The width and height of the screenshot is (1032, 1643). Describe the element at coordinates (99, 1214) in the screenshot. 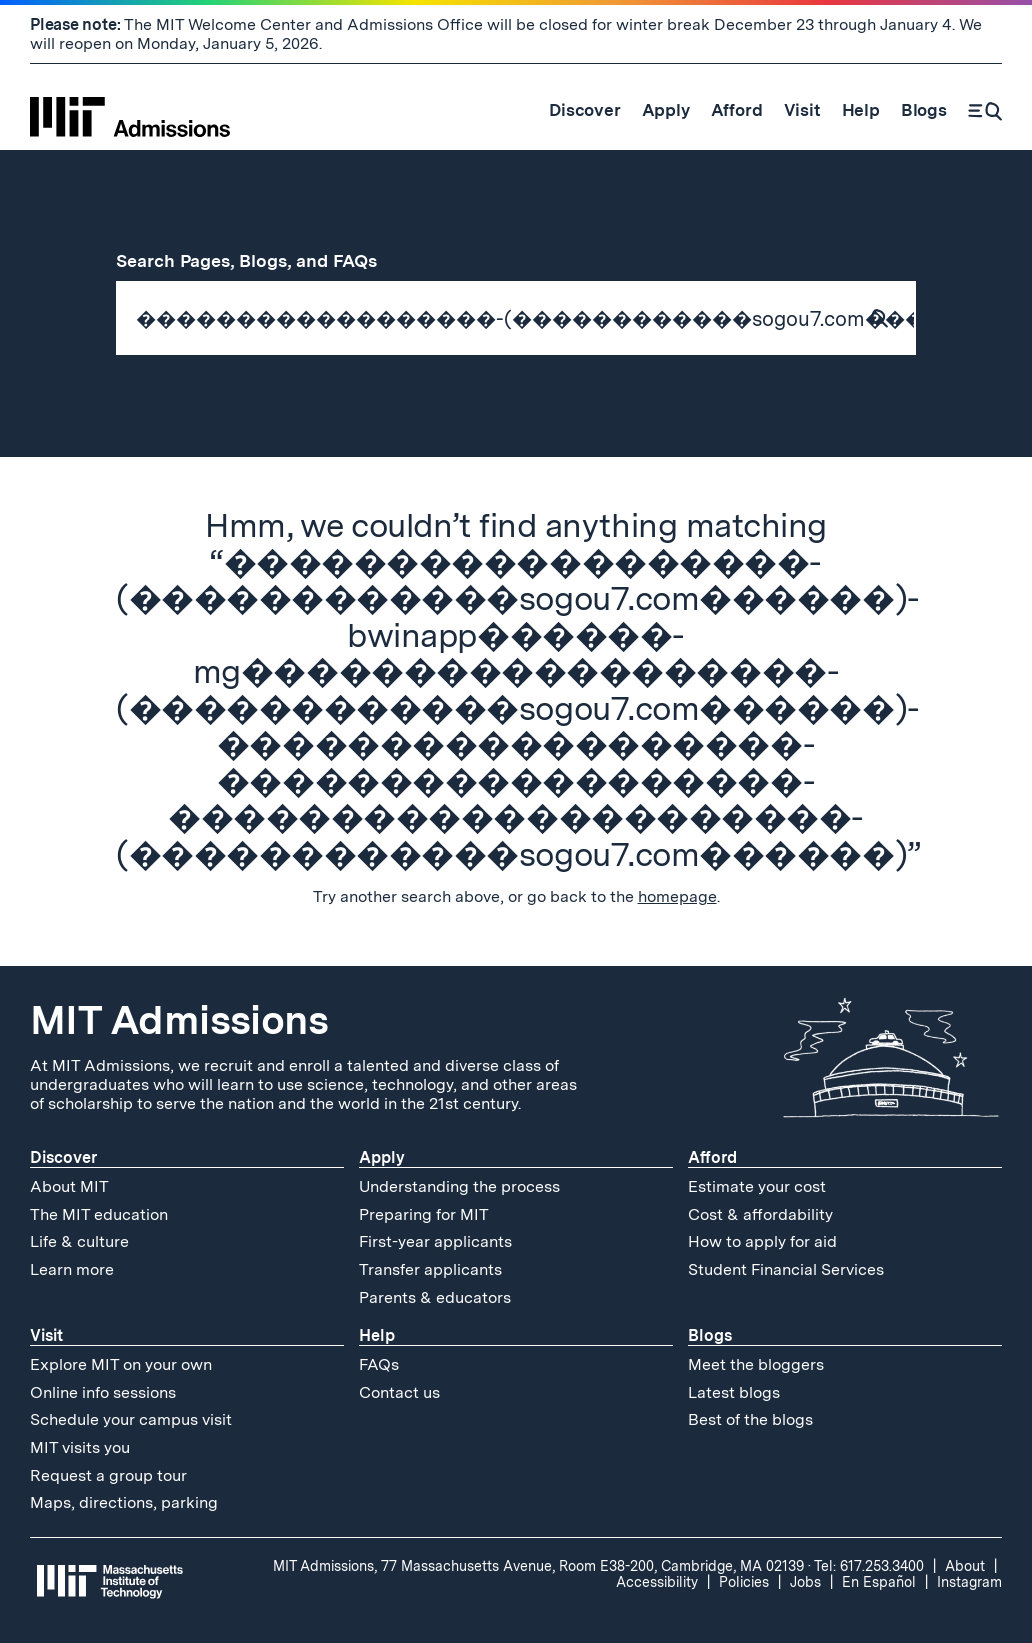

I see `The MIT education` at that location.